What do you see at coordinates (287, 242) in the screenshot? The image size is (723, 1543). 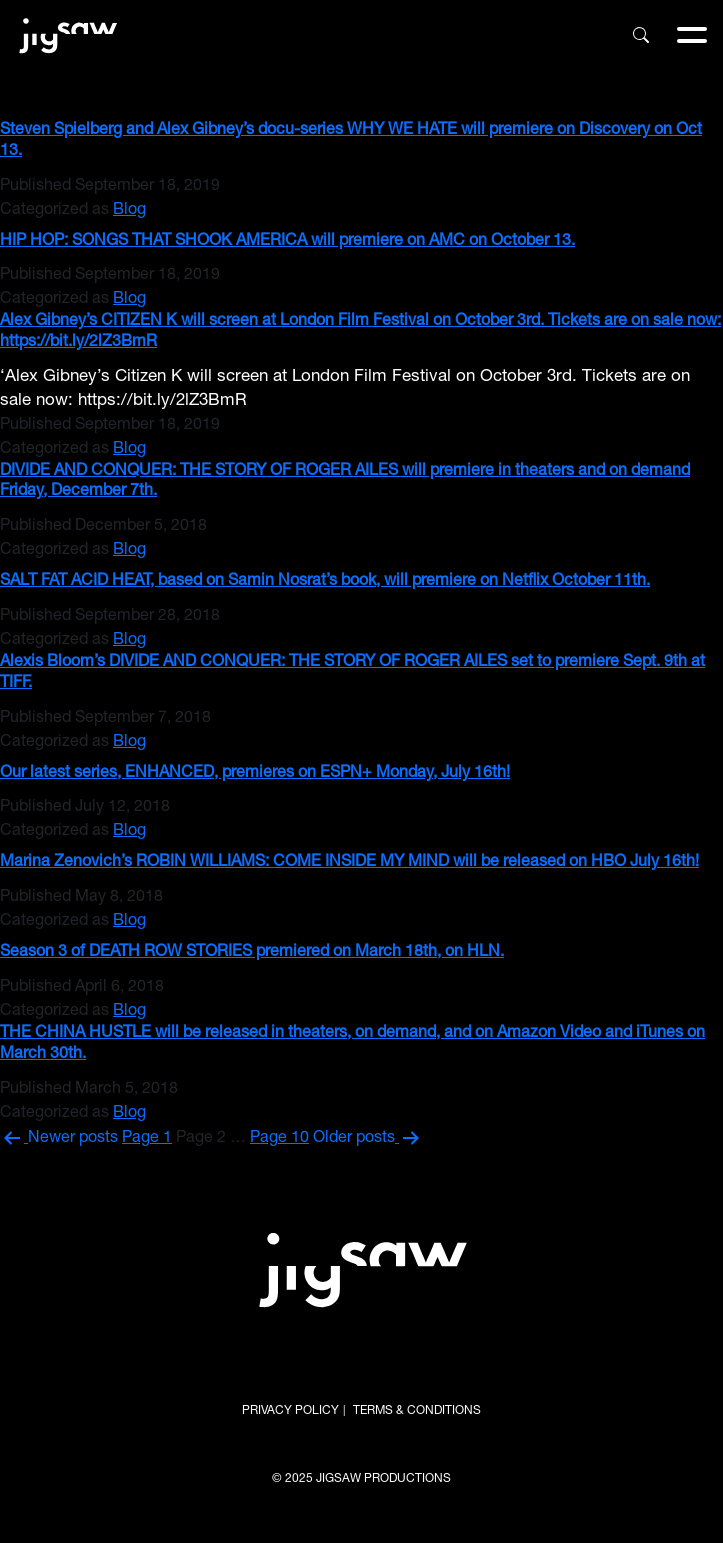 I see `HIP HOP: SONGS THAT SHOOK AMERICA will premiere on AMC on October 13.` at bounding box center [287, 242].